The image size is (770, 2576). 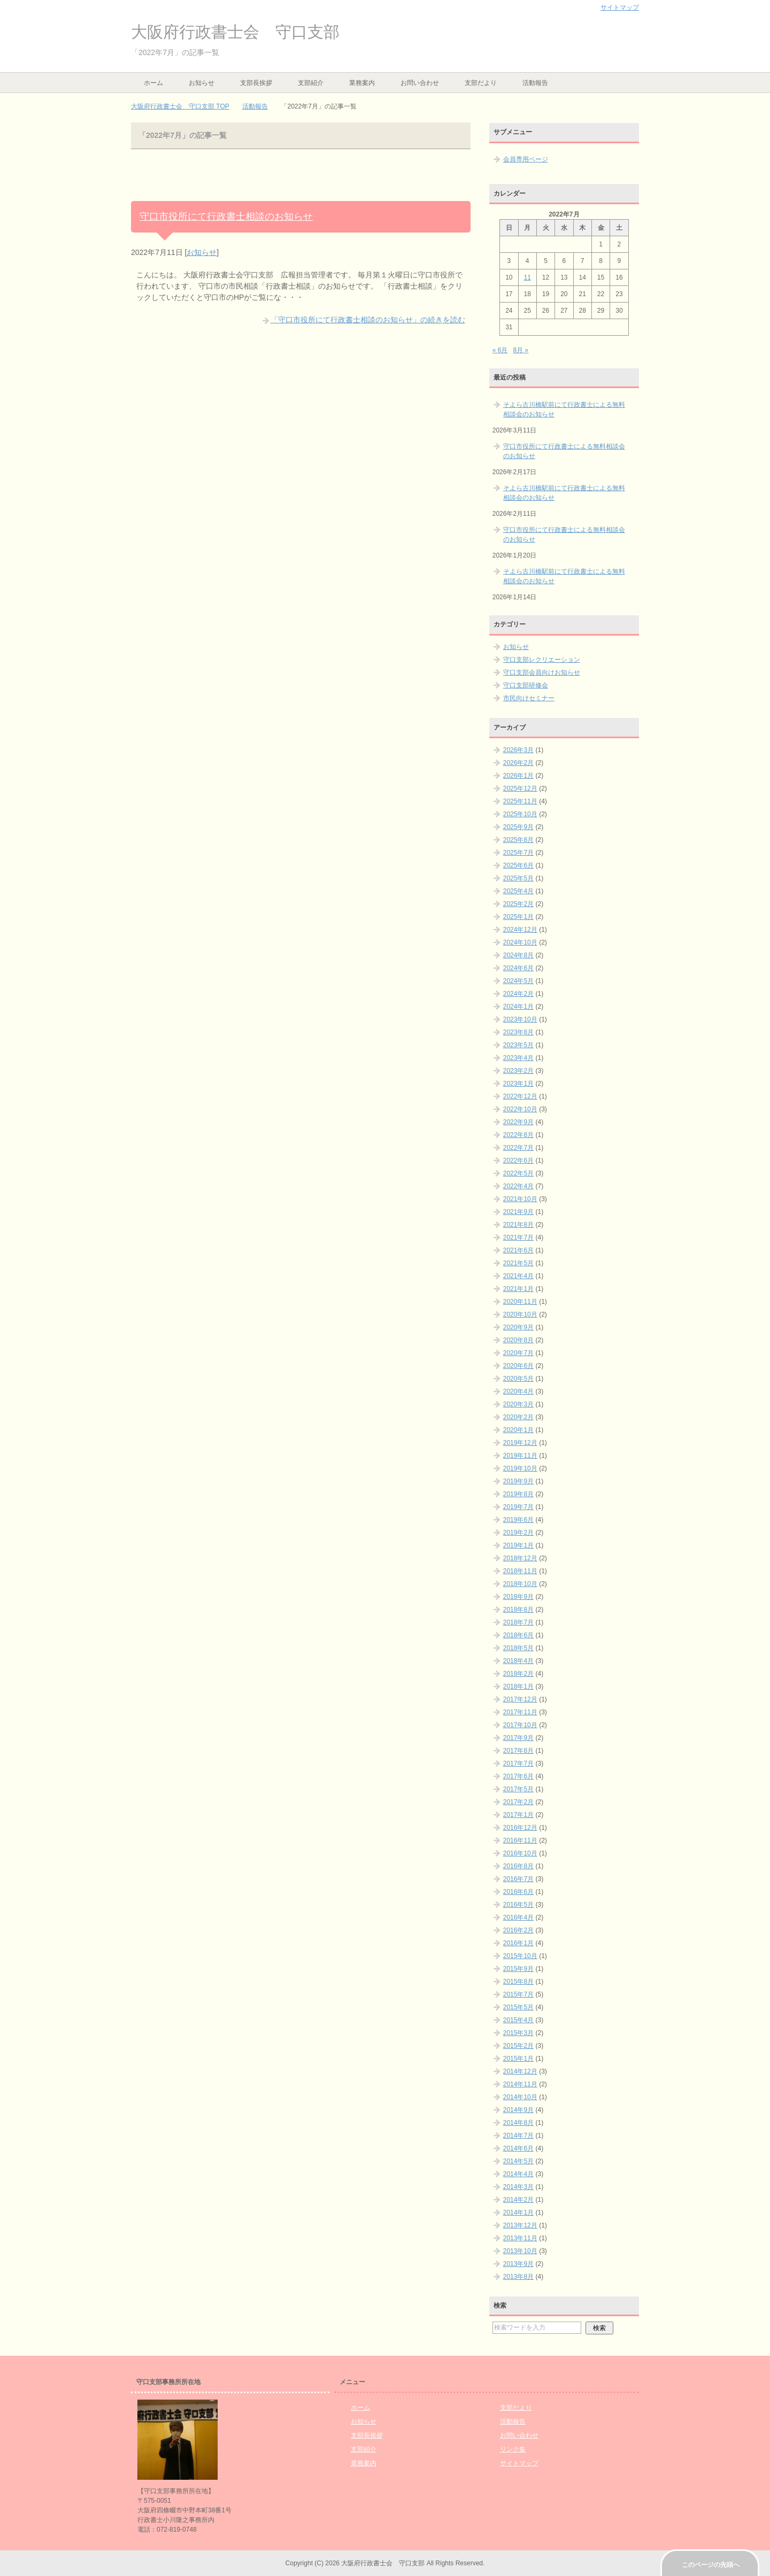 I want to click on 2025年9月, so click(x=518, y=827).